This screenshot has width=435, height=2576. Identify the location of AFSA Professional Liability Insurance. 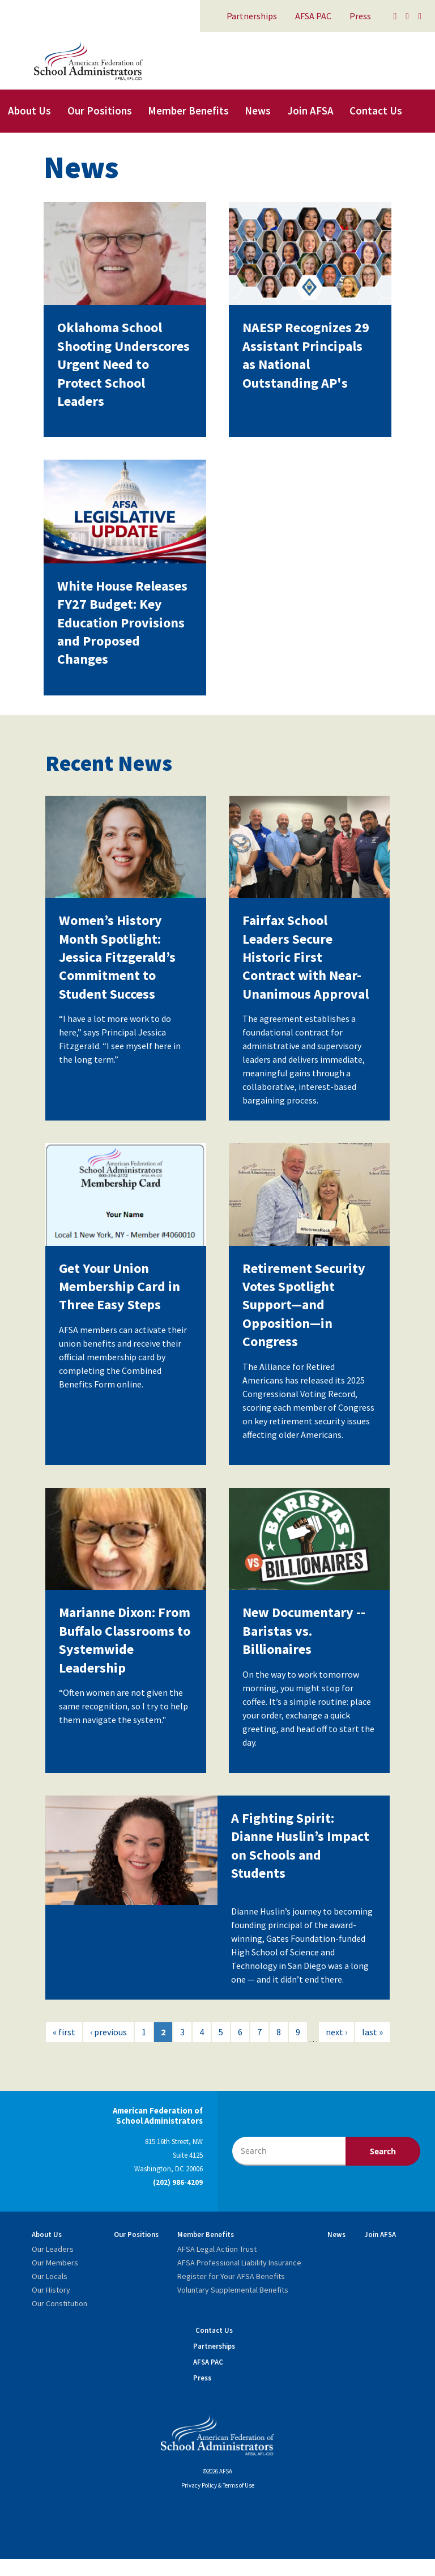
(239, 2262).